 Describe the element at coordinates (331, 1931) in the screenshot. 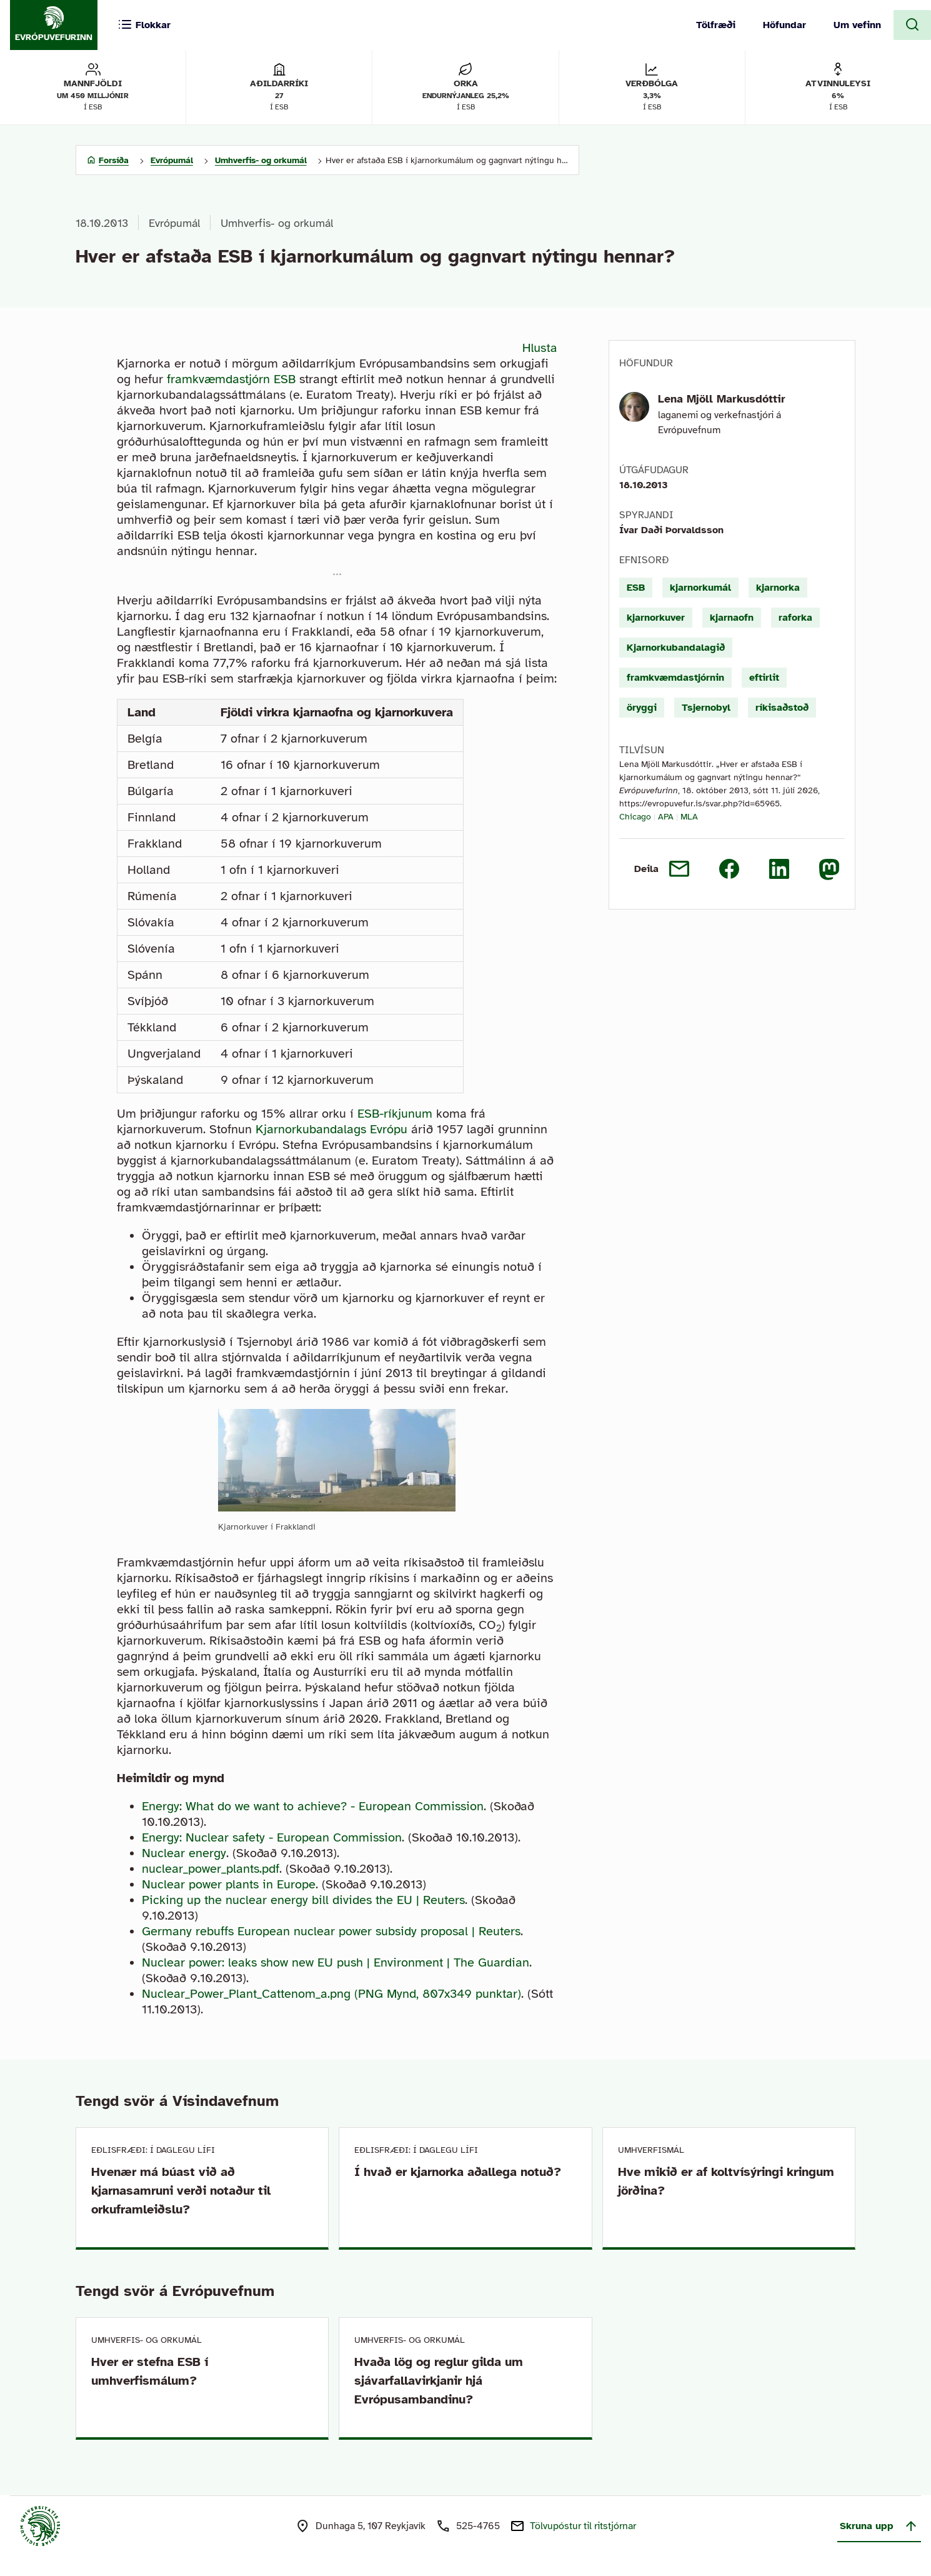

I see `Germany rebuffs European nuclear power subsidy proposal | Reuters` at that location.